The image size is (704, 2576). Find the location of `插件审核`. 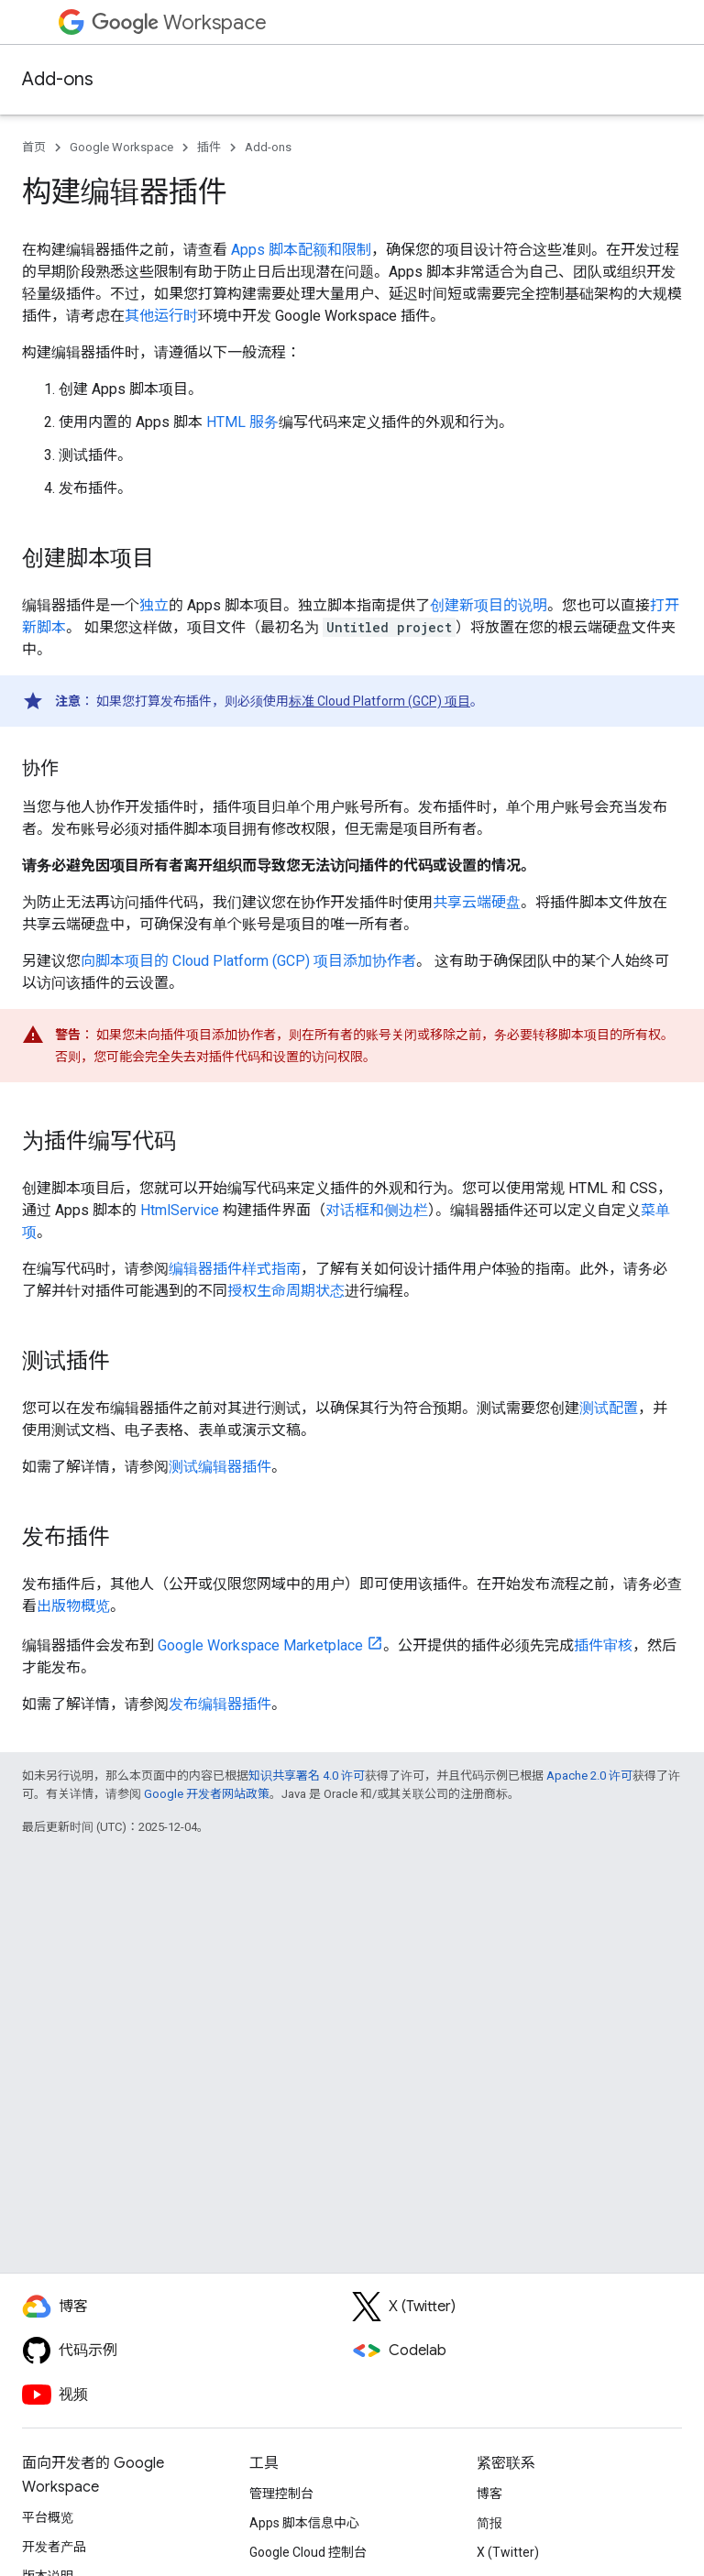

插件审核 is located at coordinates (603, 1645).